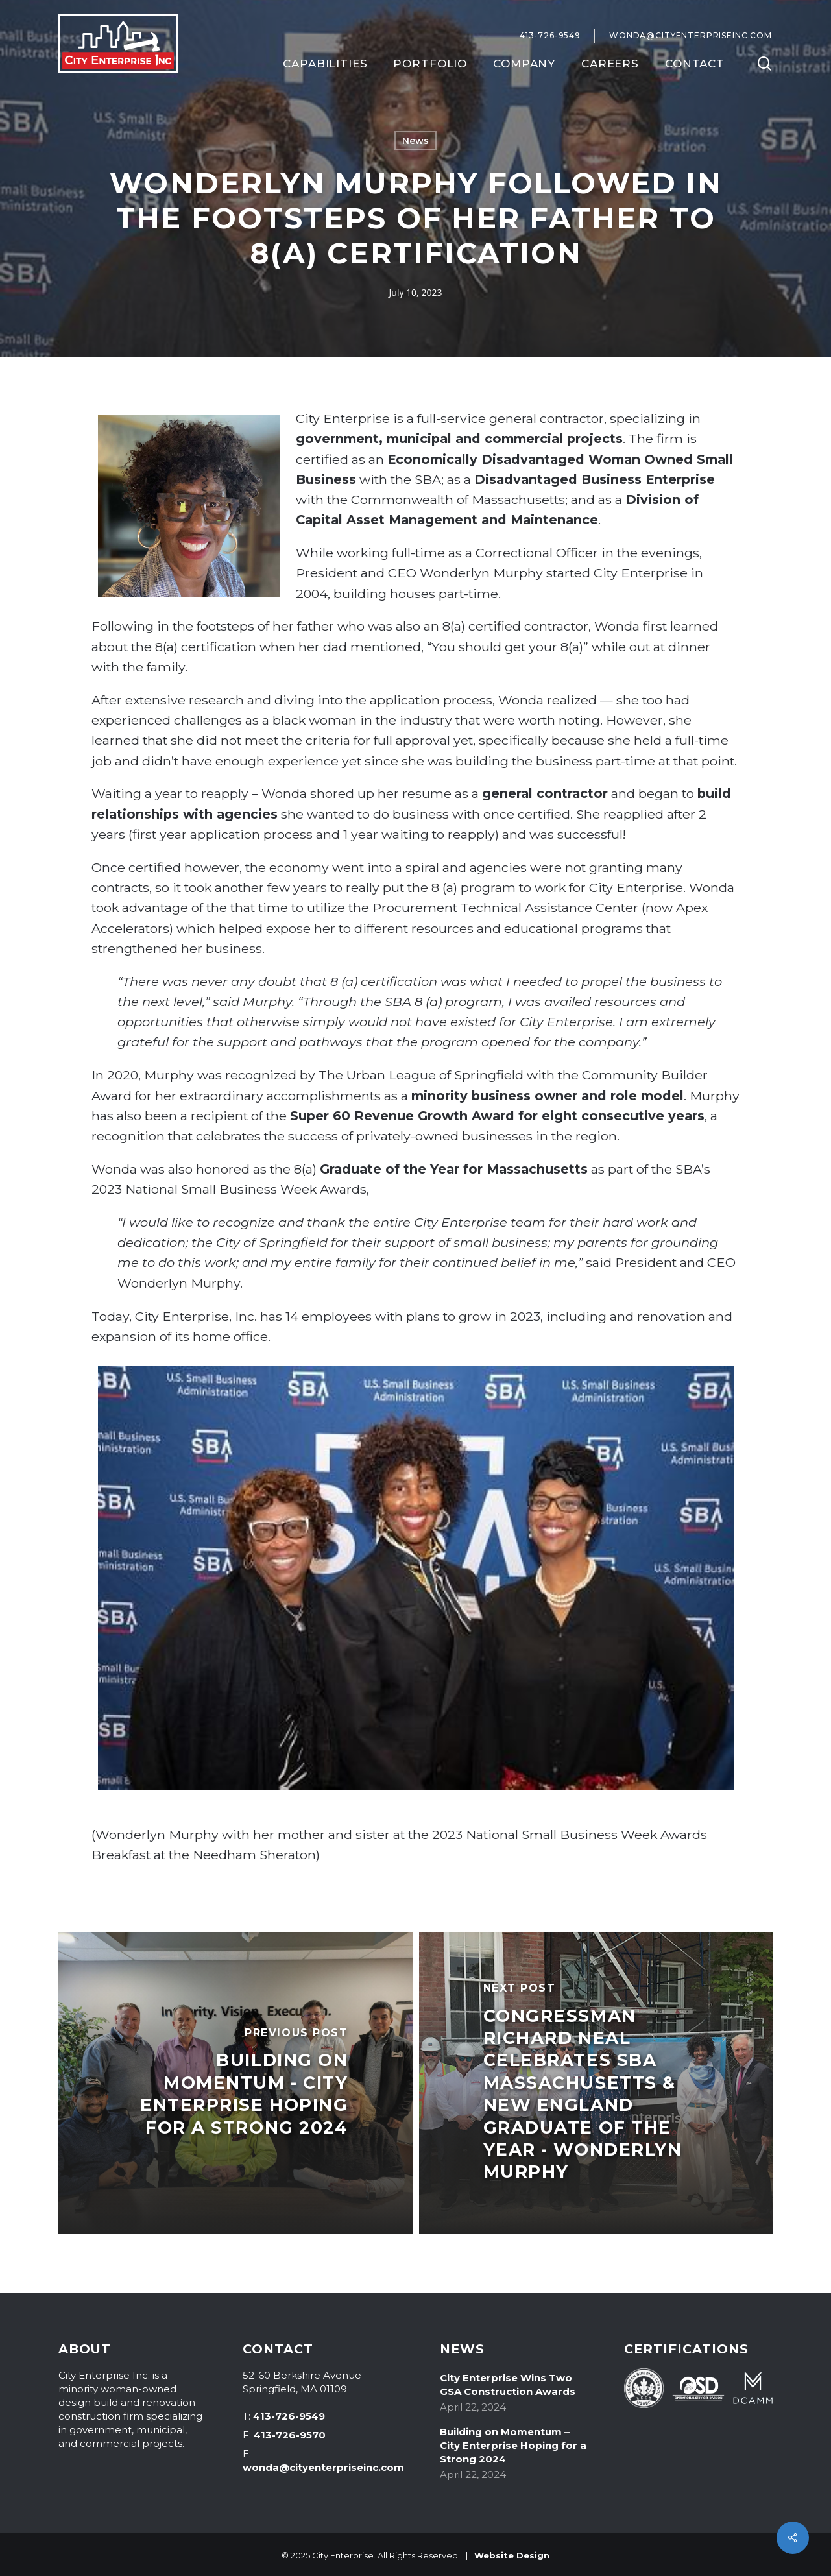 This screenshot has width=831, height=2576. What do you see at coordinates (289, 2416) in the screenshot?
I see `413-726-9549` at bounding box center [289, 2416].